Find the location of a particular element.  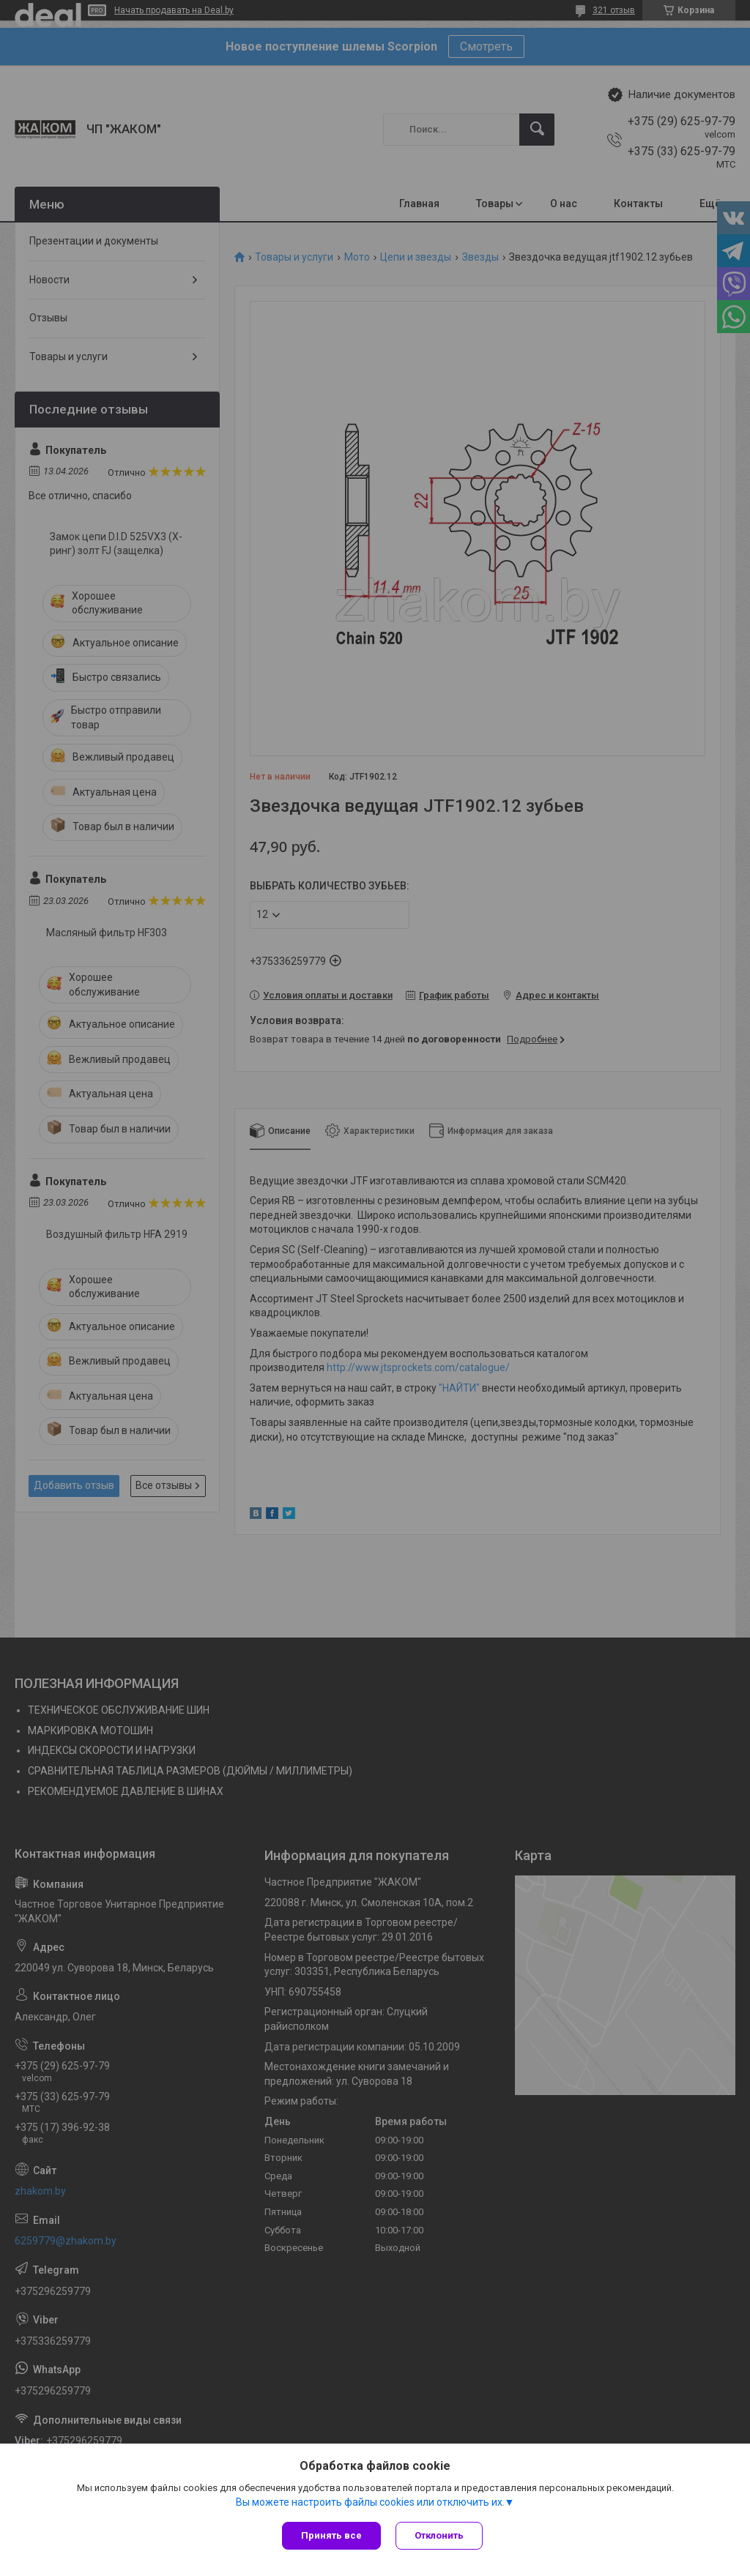

Отклонить is located at coordinates (439, 2535).